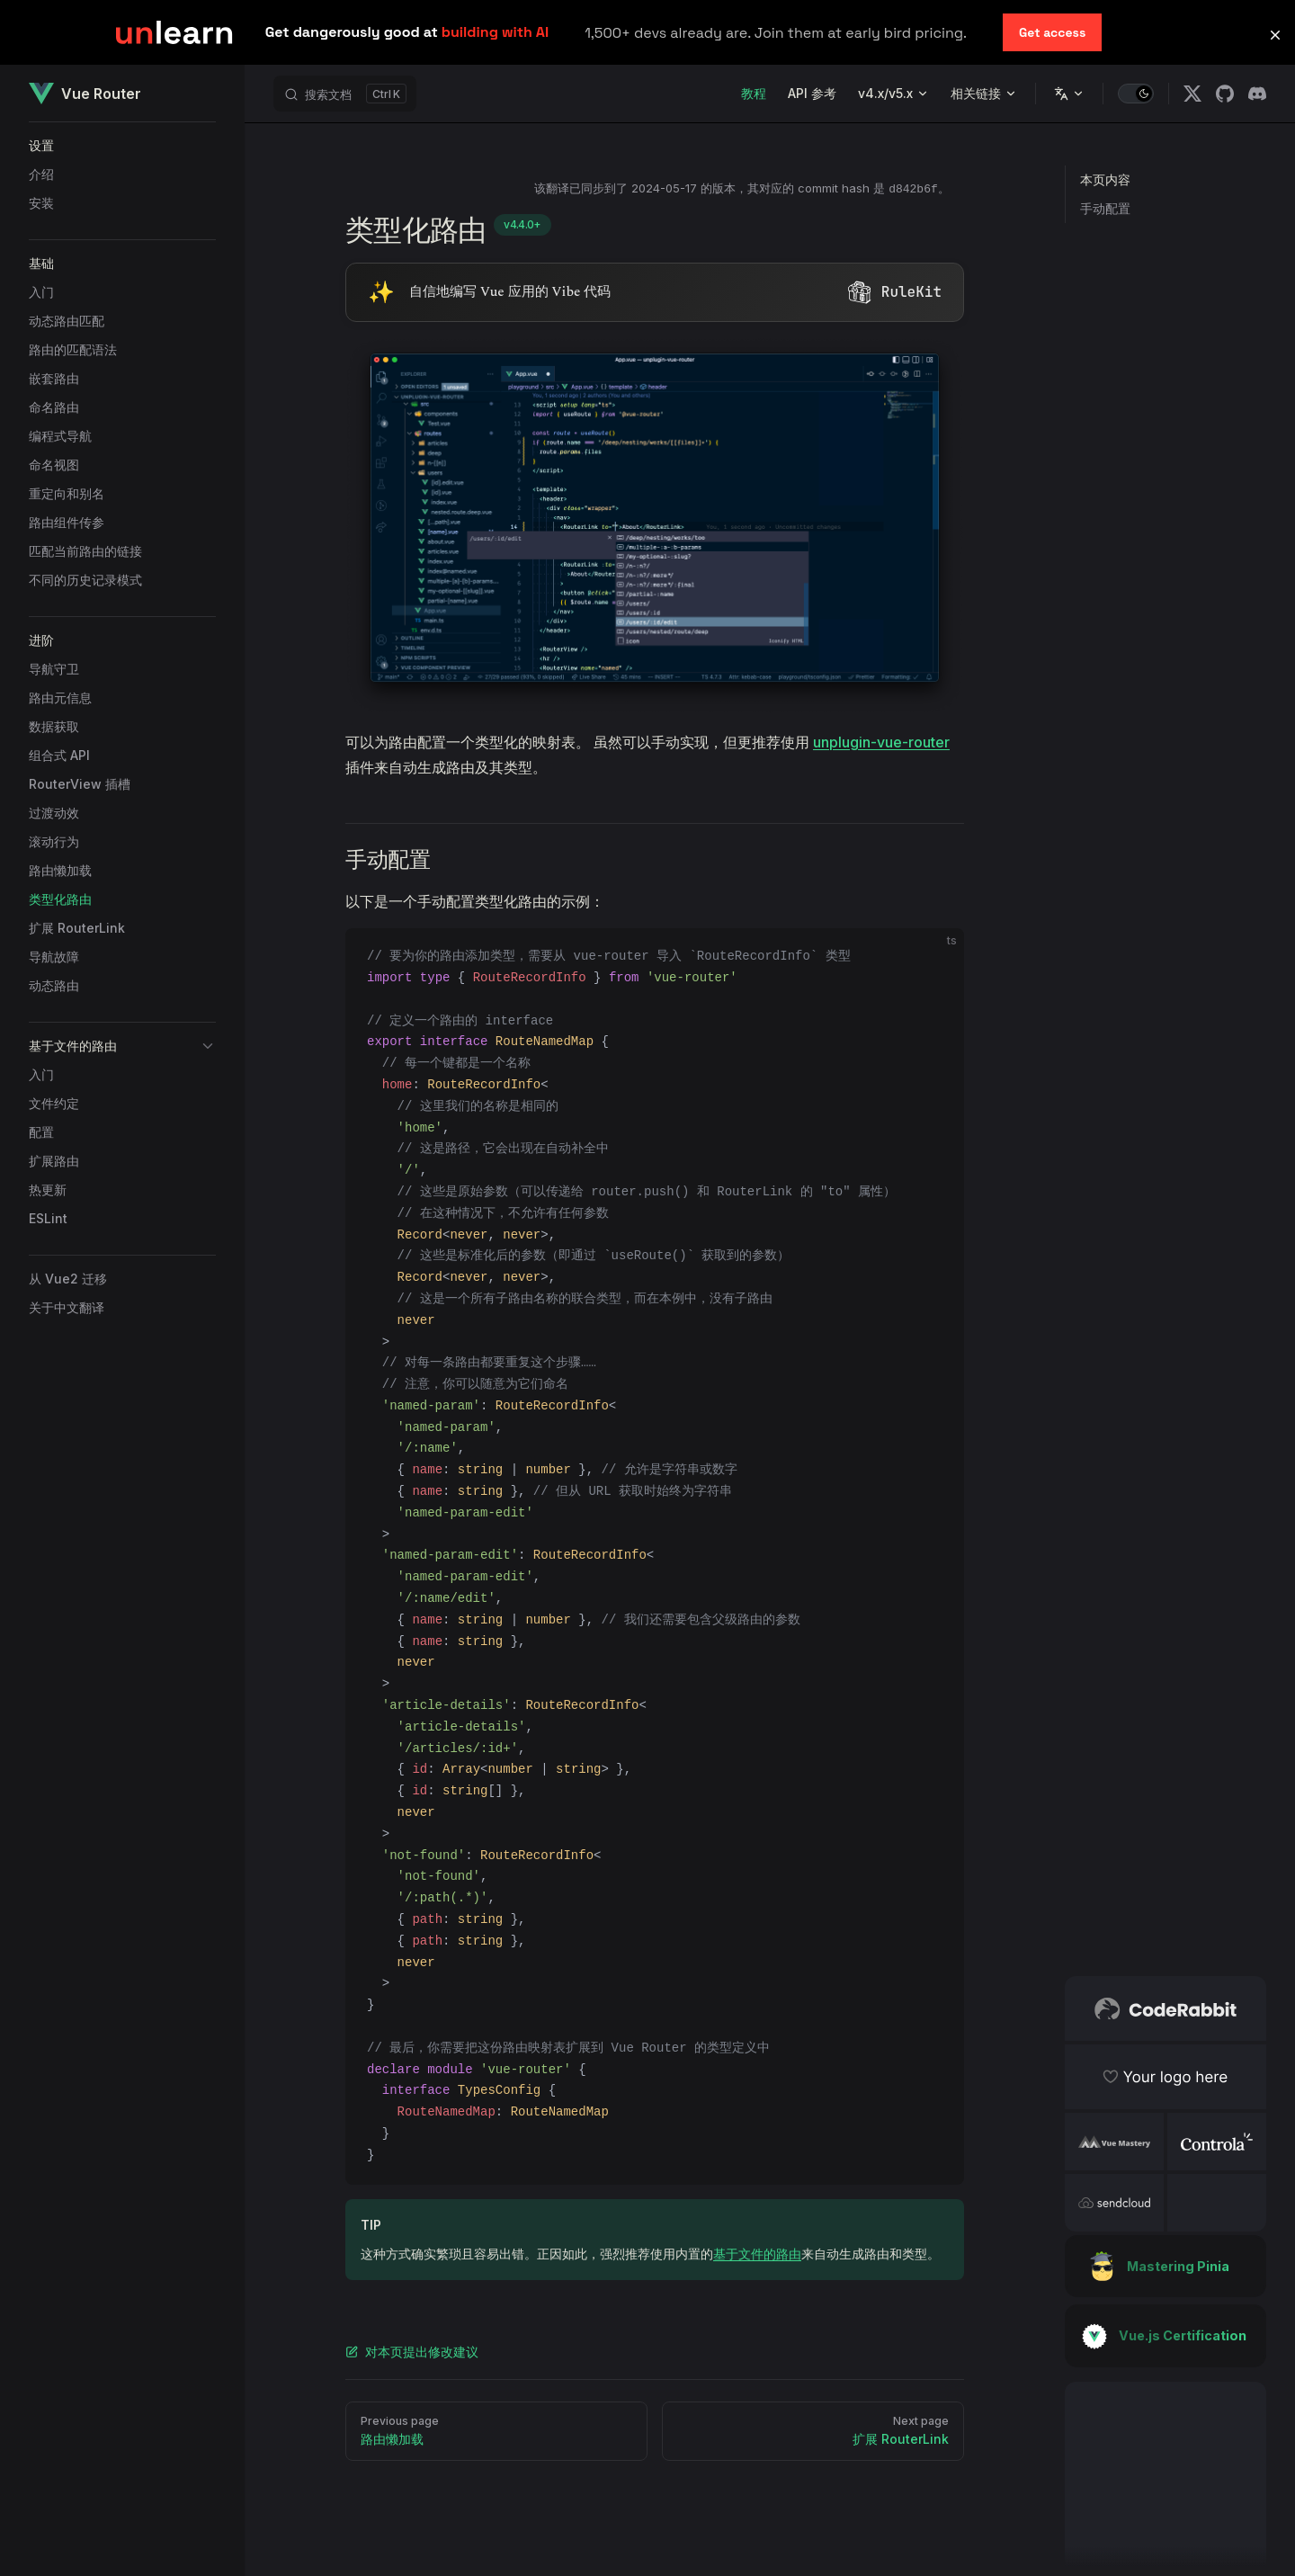 This screenshot has height=2576, width=1295. What do you see at coordinates (1069, 93) in the screenshot?
I see `[Change language]` at bounding box center [1069, 93].